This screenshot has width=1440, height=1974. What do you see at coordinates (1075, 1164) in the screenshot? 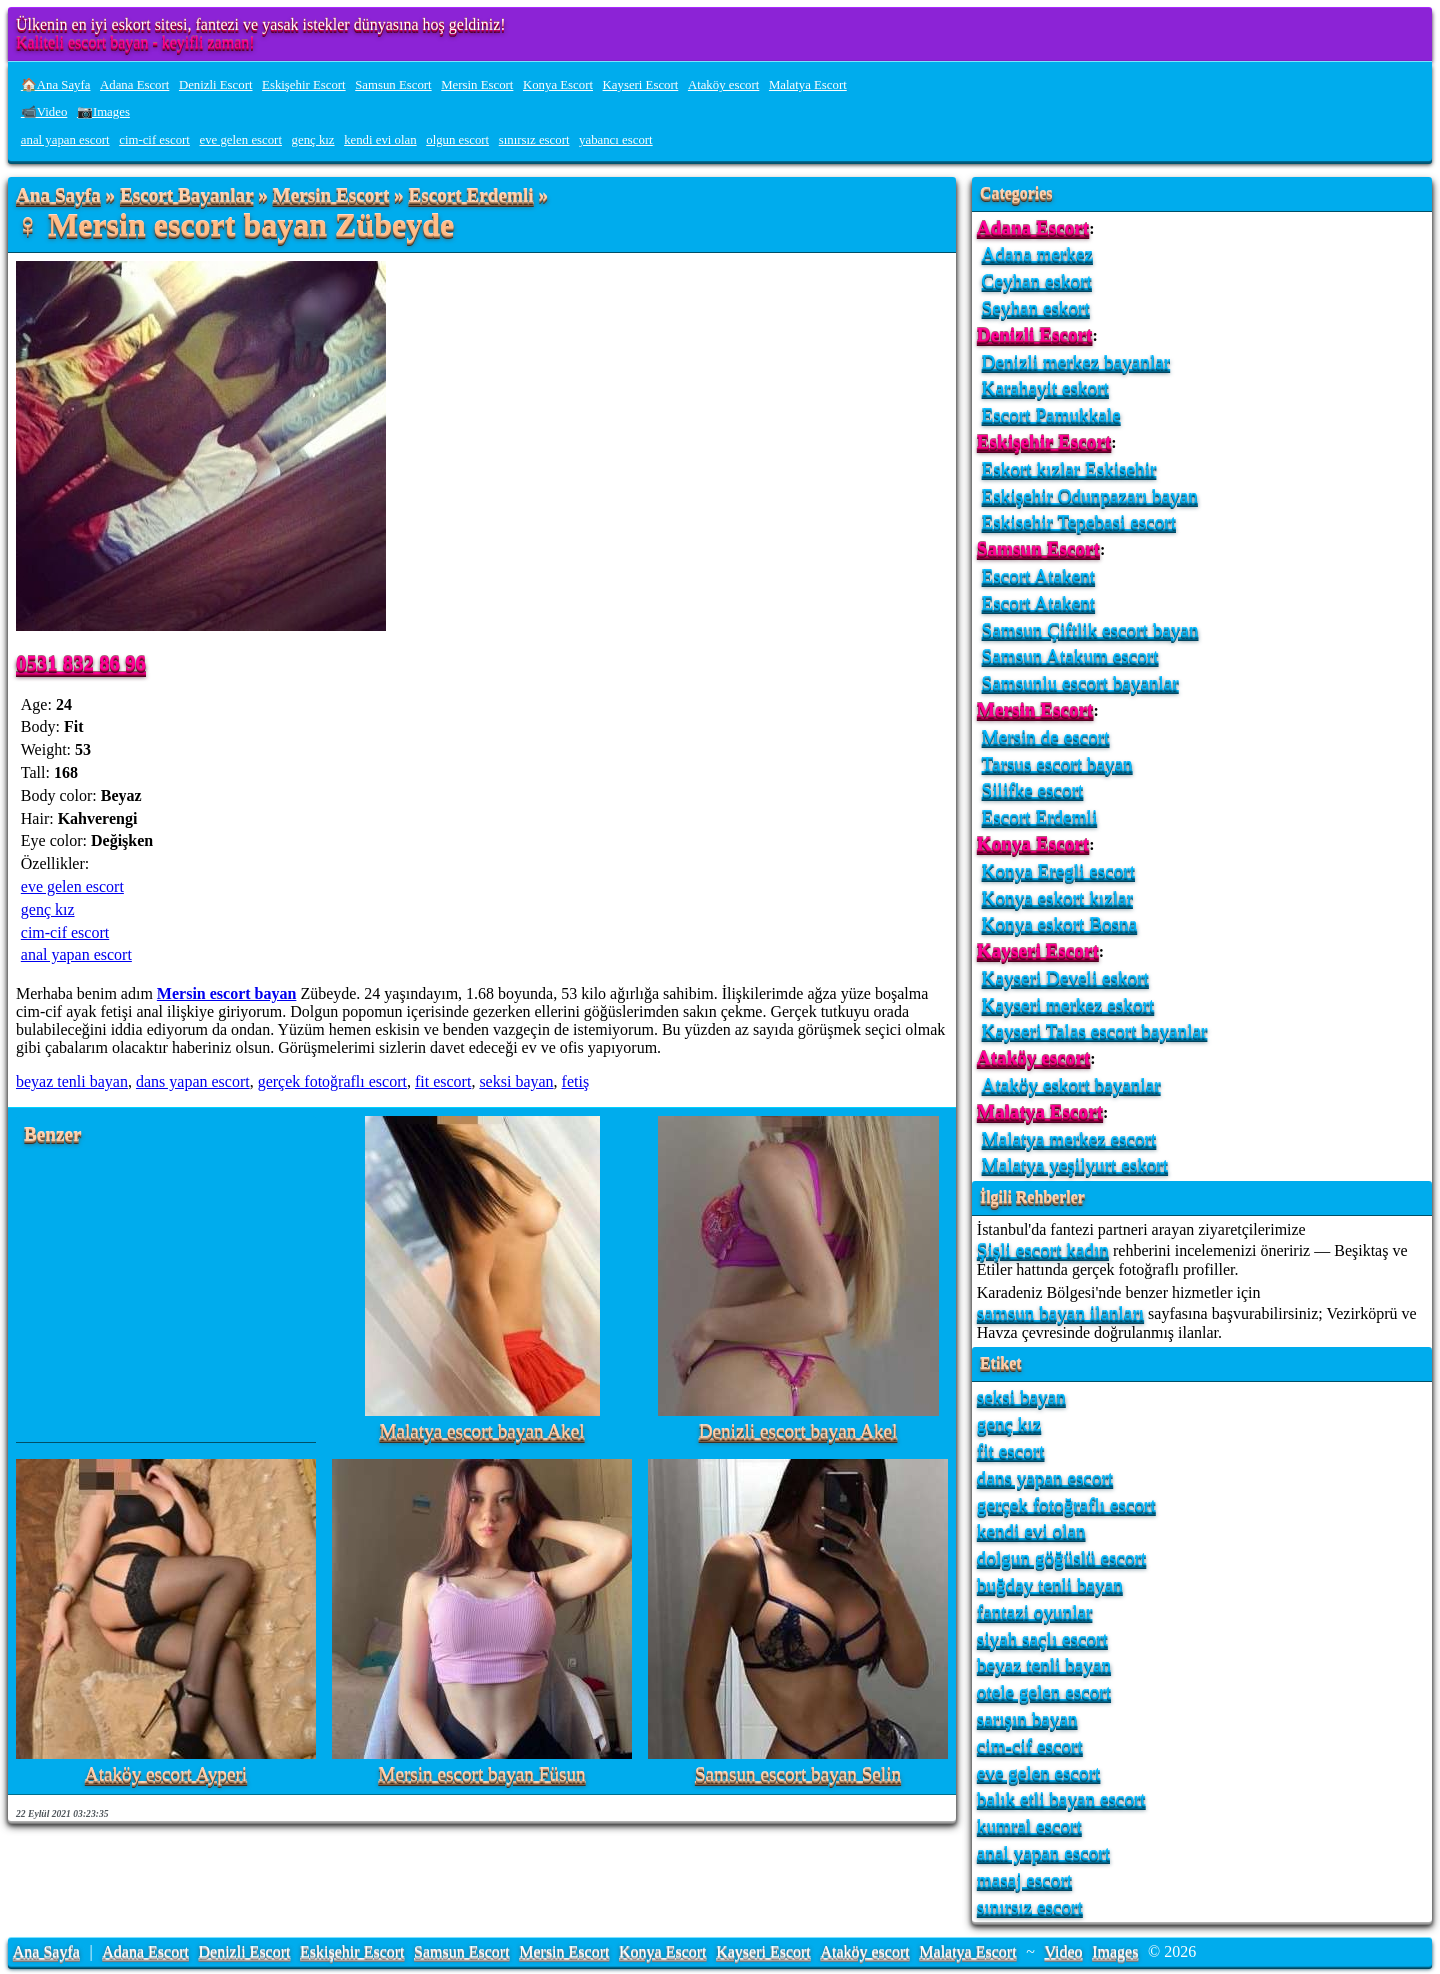
I see `Malatya yeşilyurt eskort` at bounding box center [1075, 1164].